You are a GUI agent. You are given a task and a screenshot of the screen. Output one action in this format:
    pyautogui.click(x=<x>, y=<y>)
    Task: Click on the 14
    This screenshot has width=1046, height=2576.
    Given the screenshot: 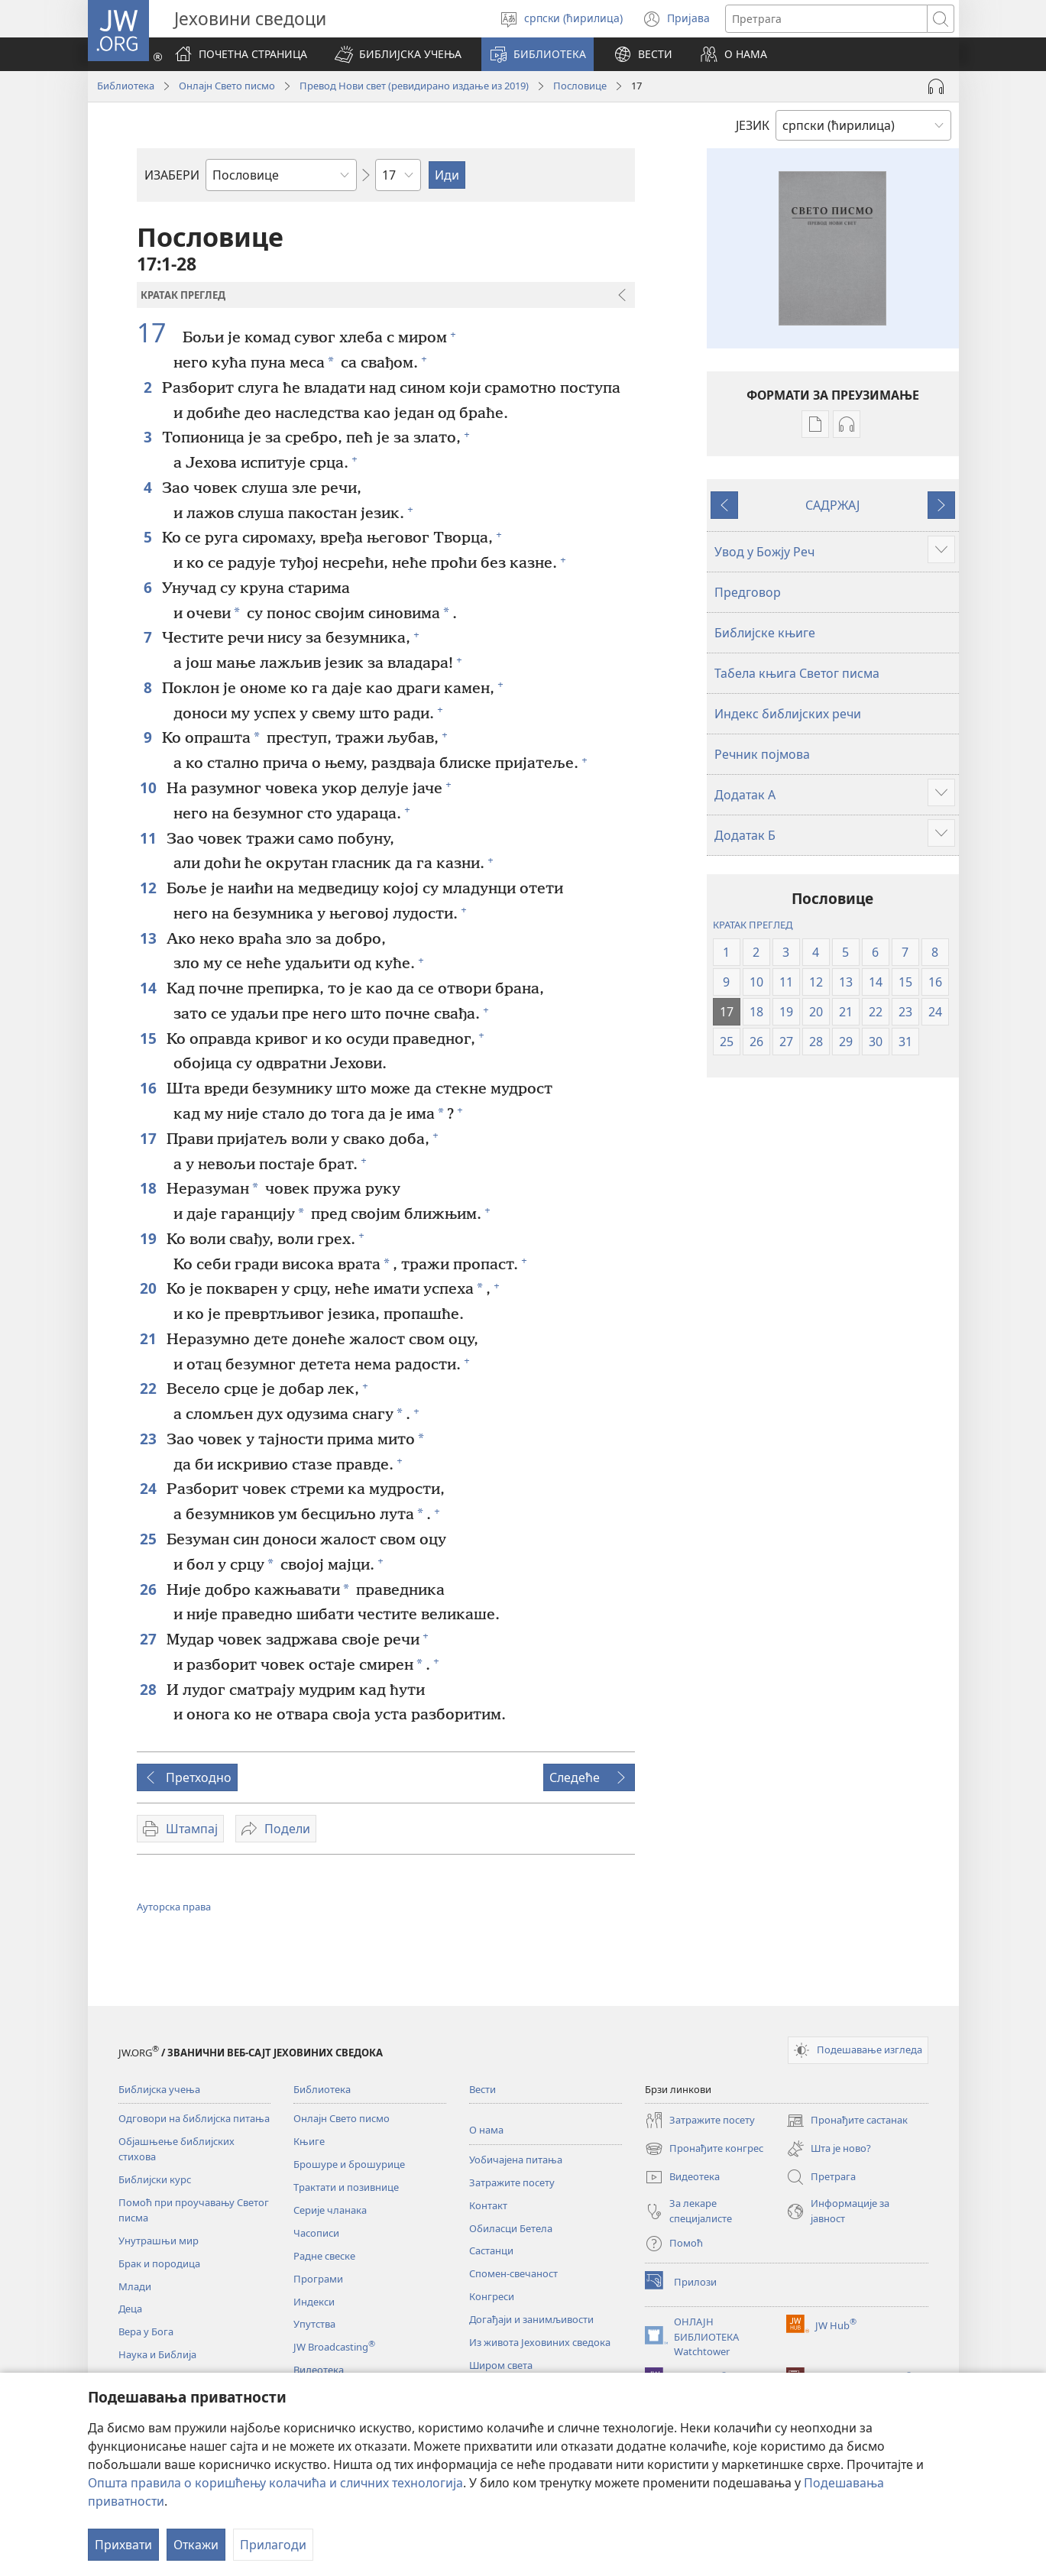 What is the action you would take?
    pyautogui.click(x=149, y=987)
    